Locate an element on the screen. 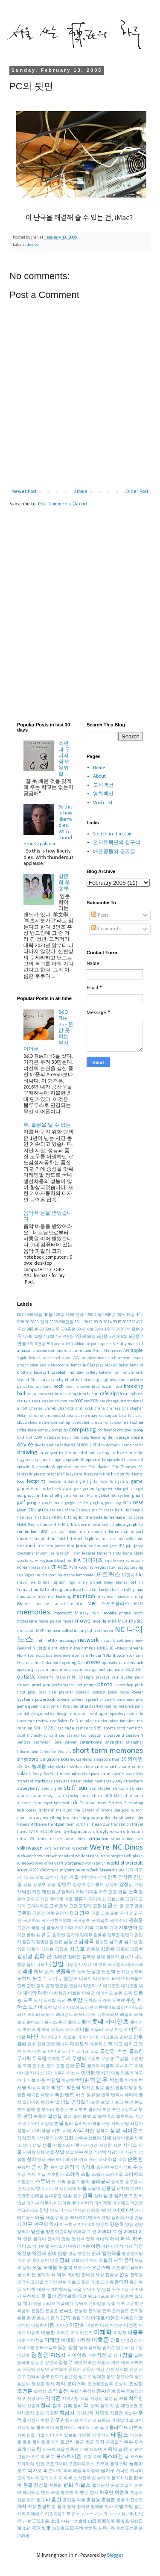 The height and width of the screenshot is (2576, 160). devils and dust is located at coordinates (49, 1445).